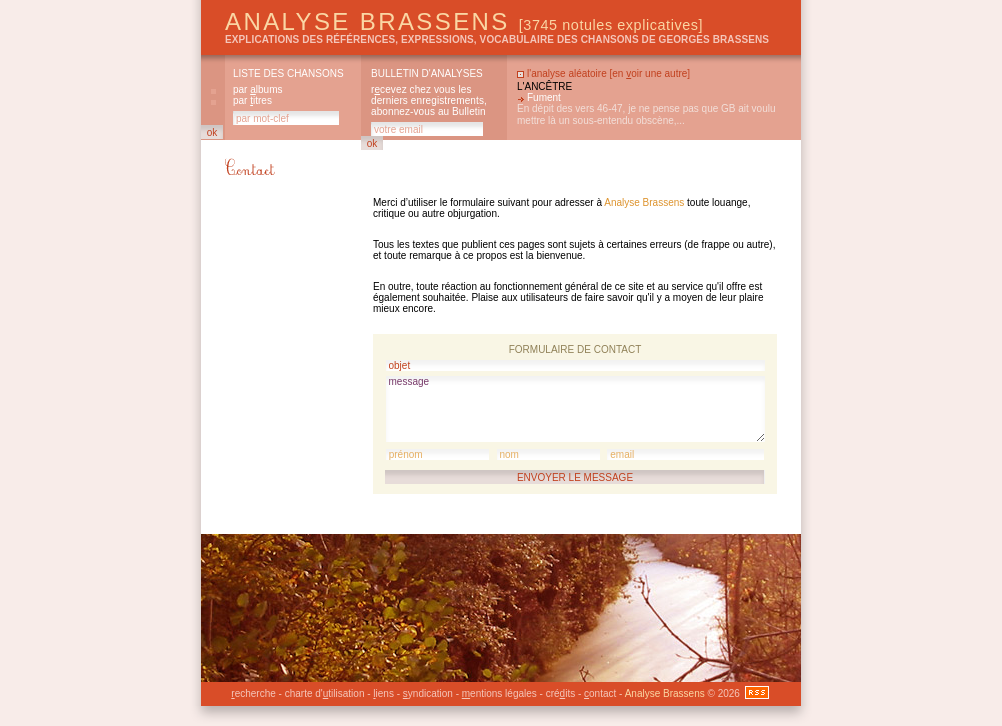 This screenshot has height=726, width=1002. I want to click on yndication, so click(428, 693).